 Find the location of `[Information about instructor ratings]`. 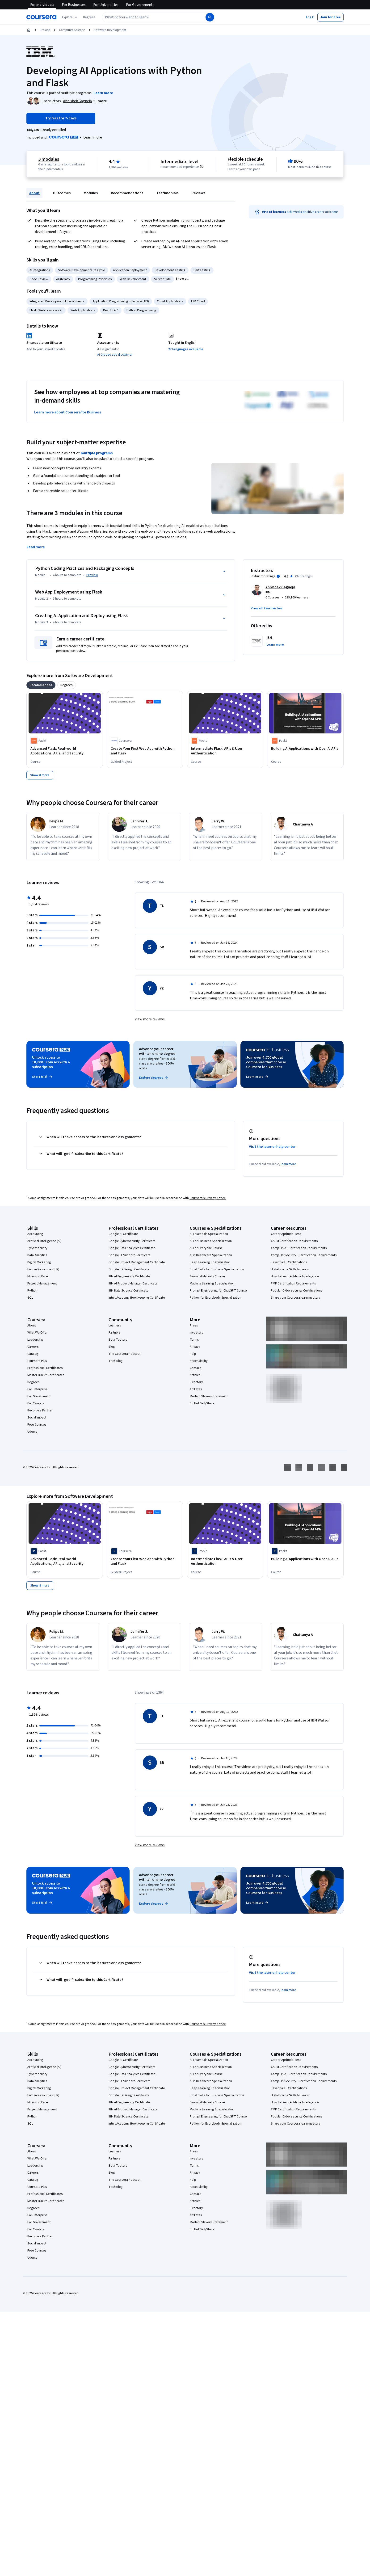

[Information about instructor ratings] is located at coordinates (278, 576).